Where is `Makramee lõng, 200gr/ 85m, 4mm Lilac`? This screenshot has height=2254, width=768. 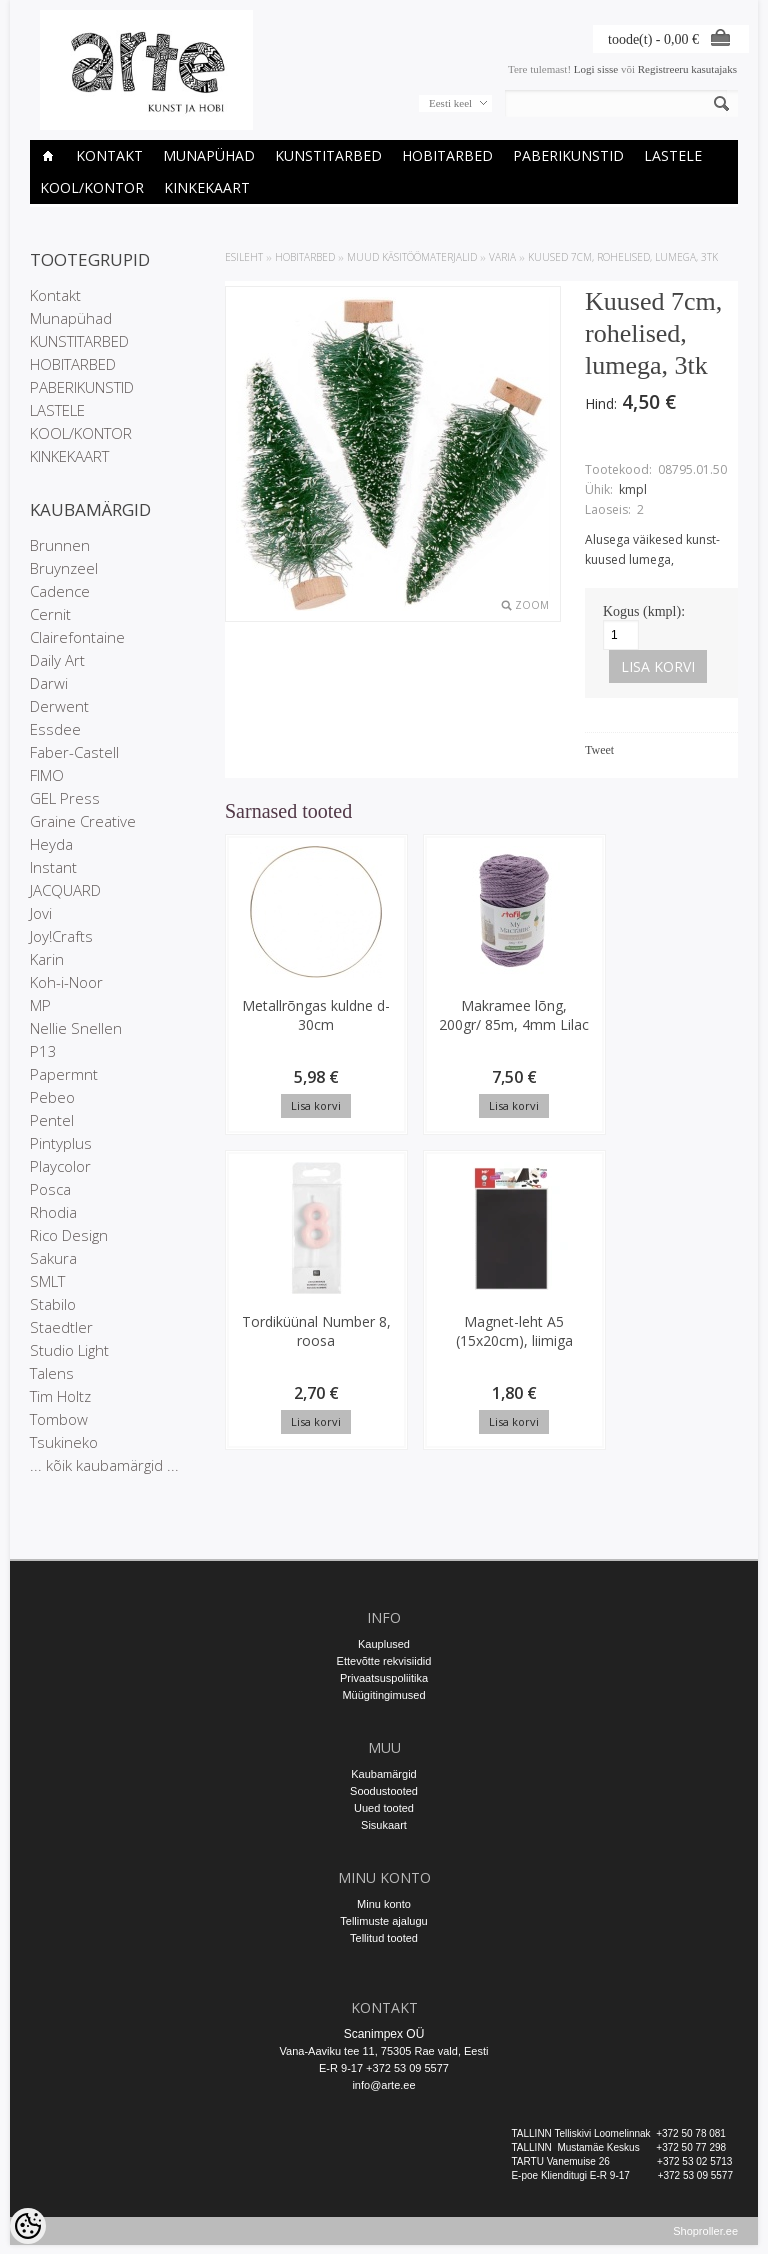 Makramee lõng, 200gr/ 85m, 4mm Lilac is located at coordinates (420, 1034).